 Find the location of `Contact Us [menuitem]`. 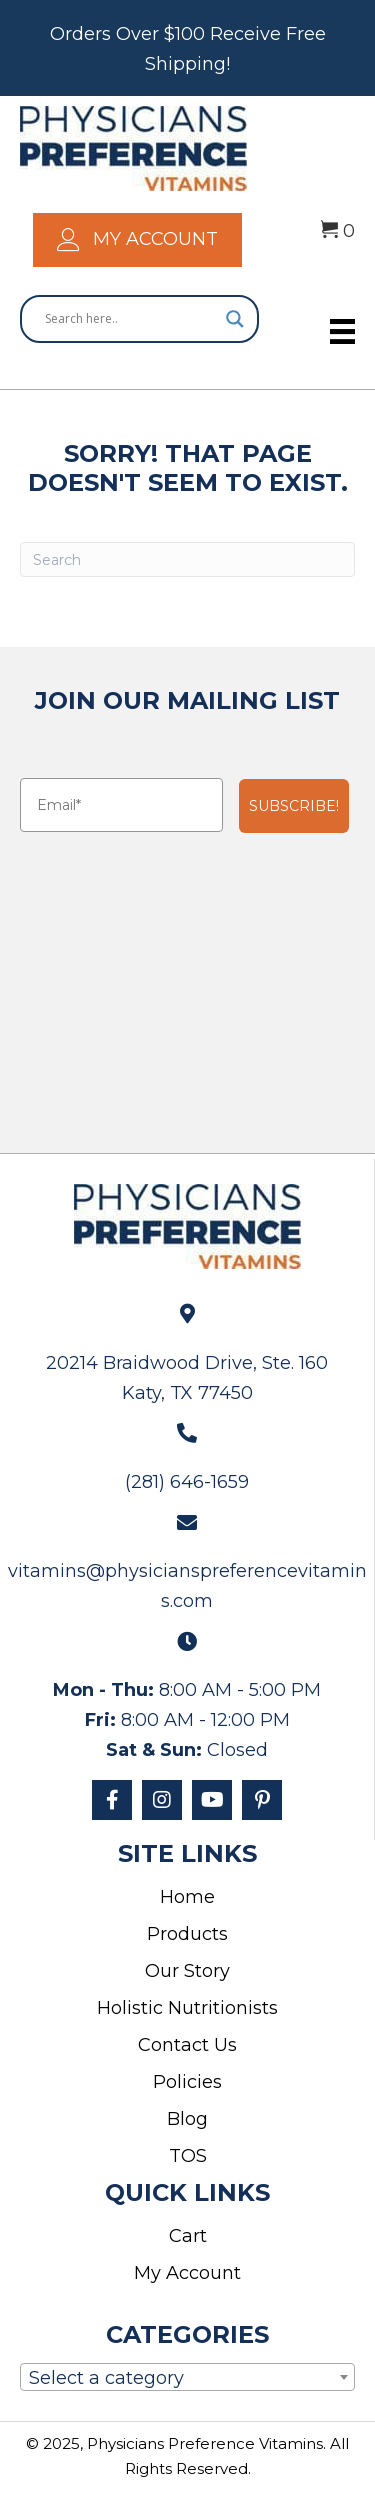

Contact Us [menuitem] is located at coordinates (187, 2045).